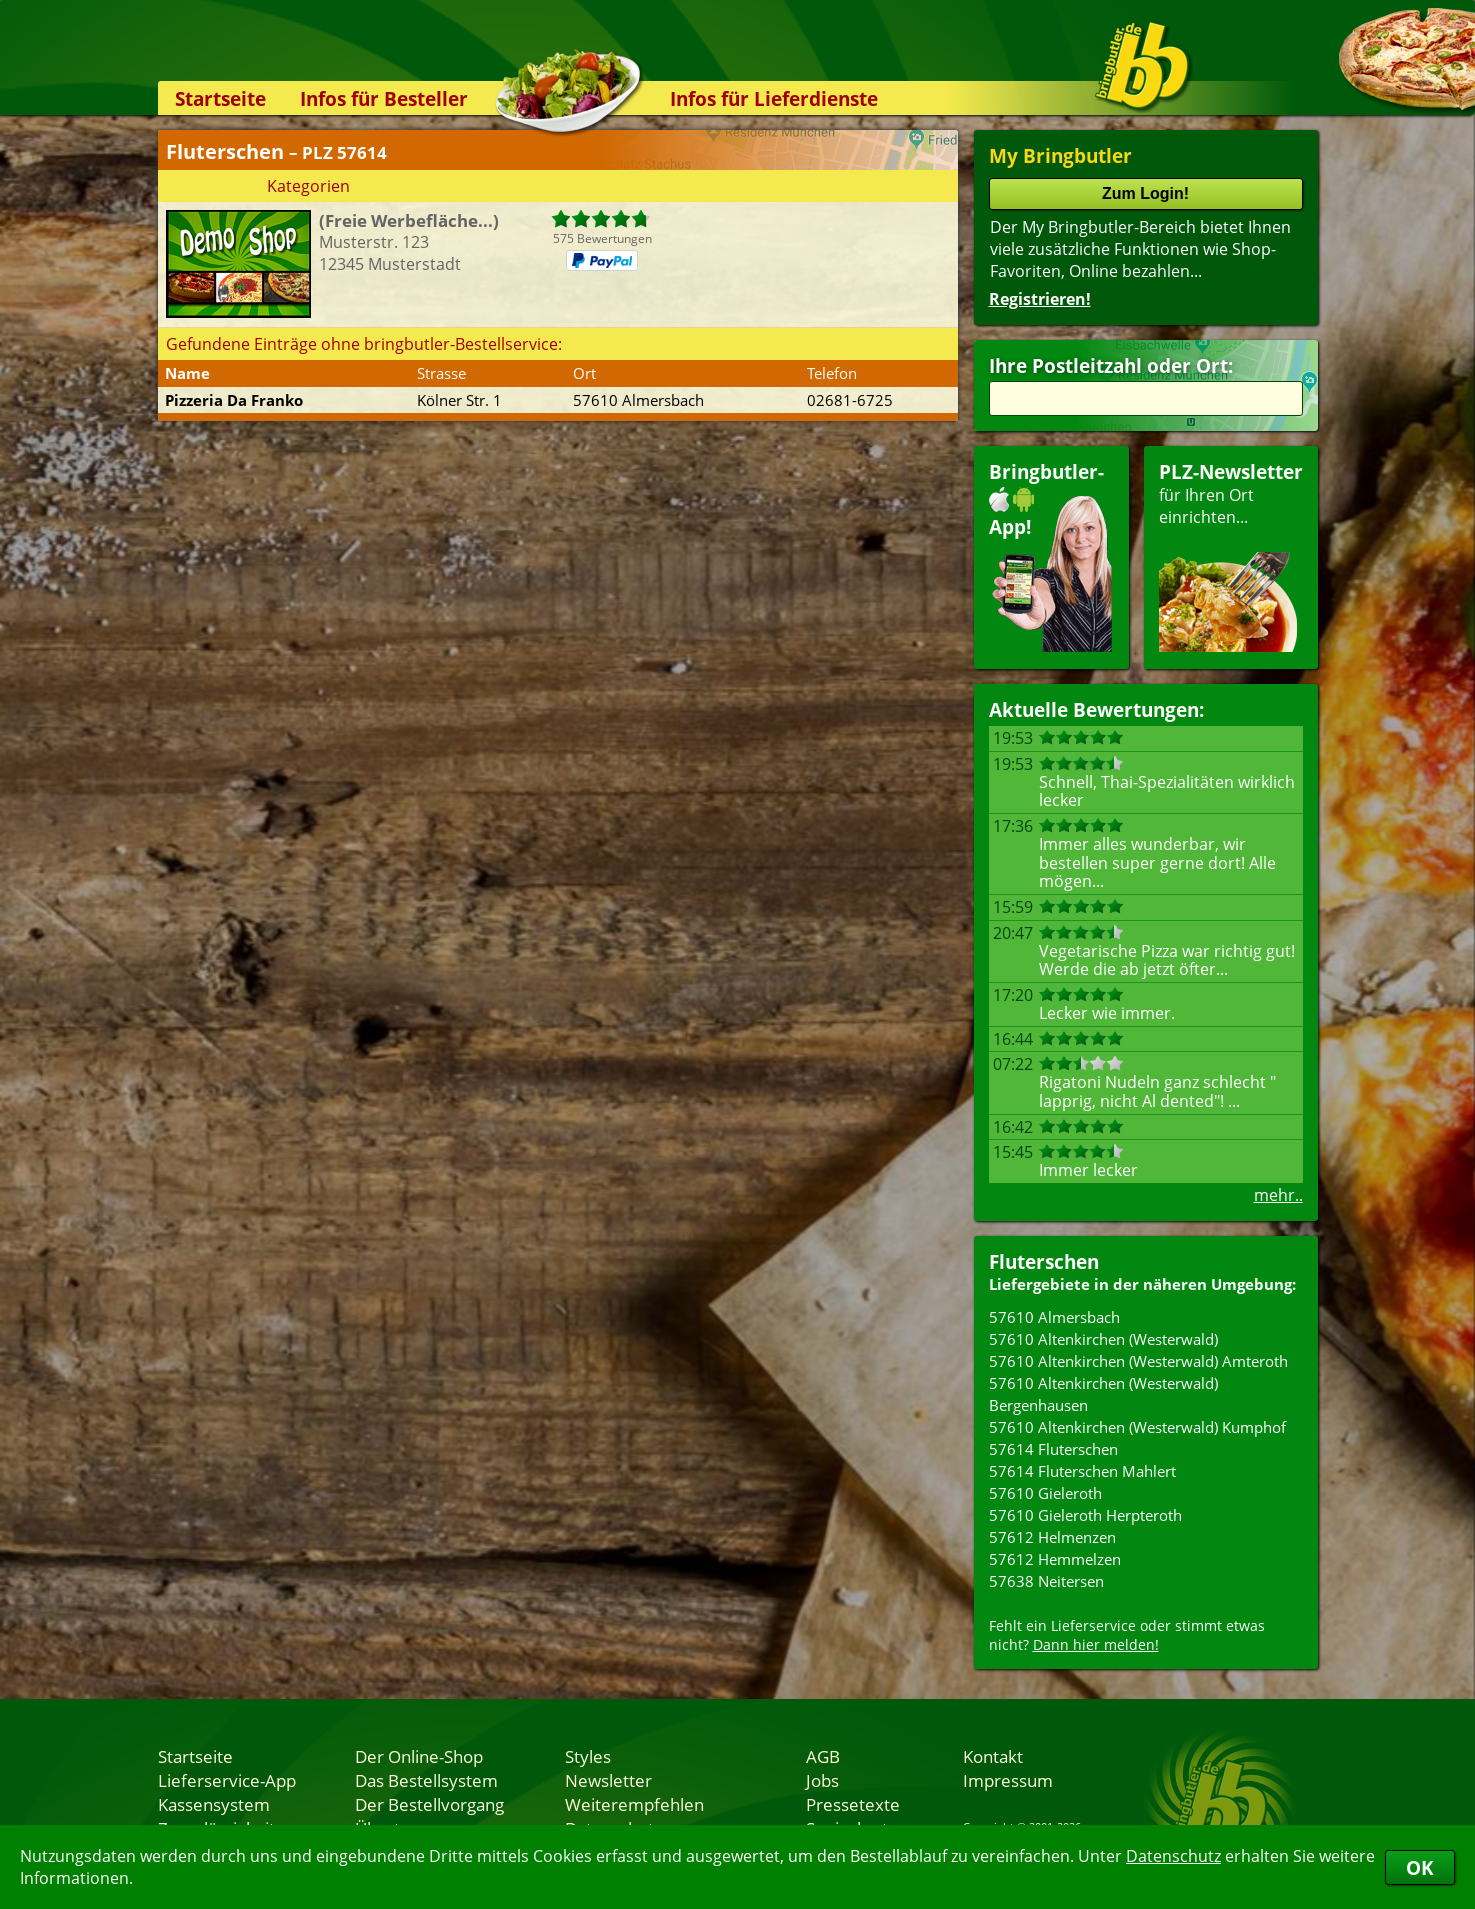  Describe the element at coordinates (419, 1756) in the screenshot. I see `Der Online-Shop` at that location.